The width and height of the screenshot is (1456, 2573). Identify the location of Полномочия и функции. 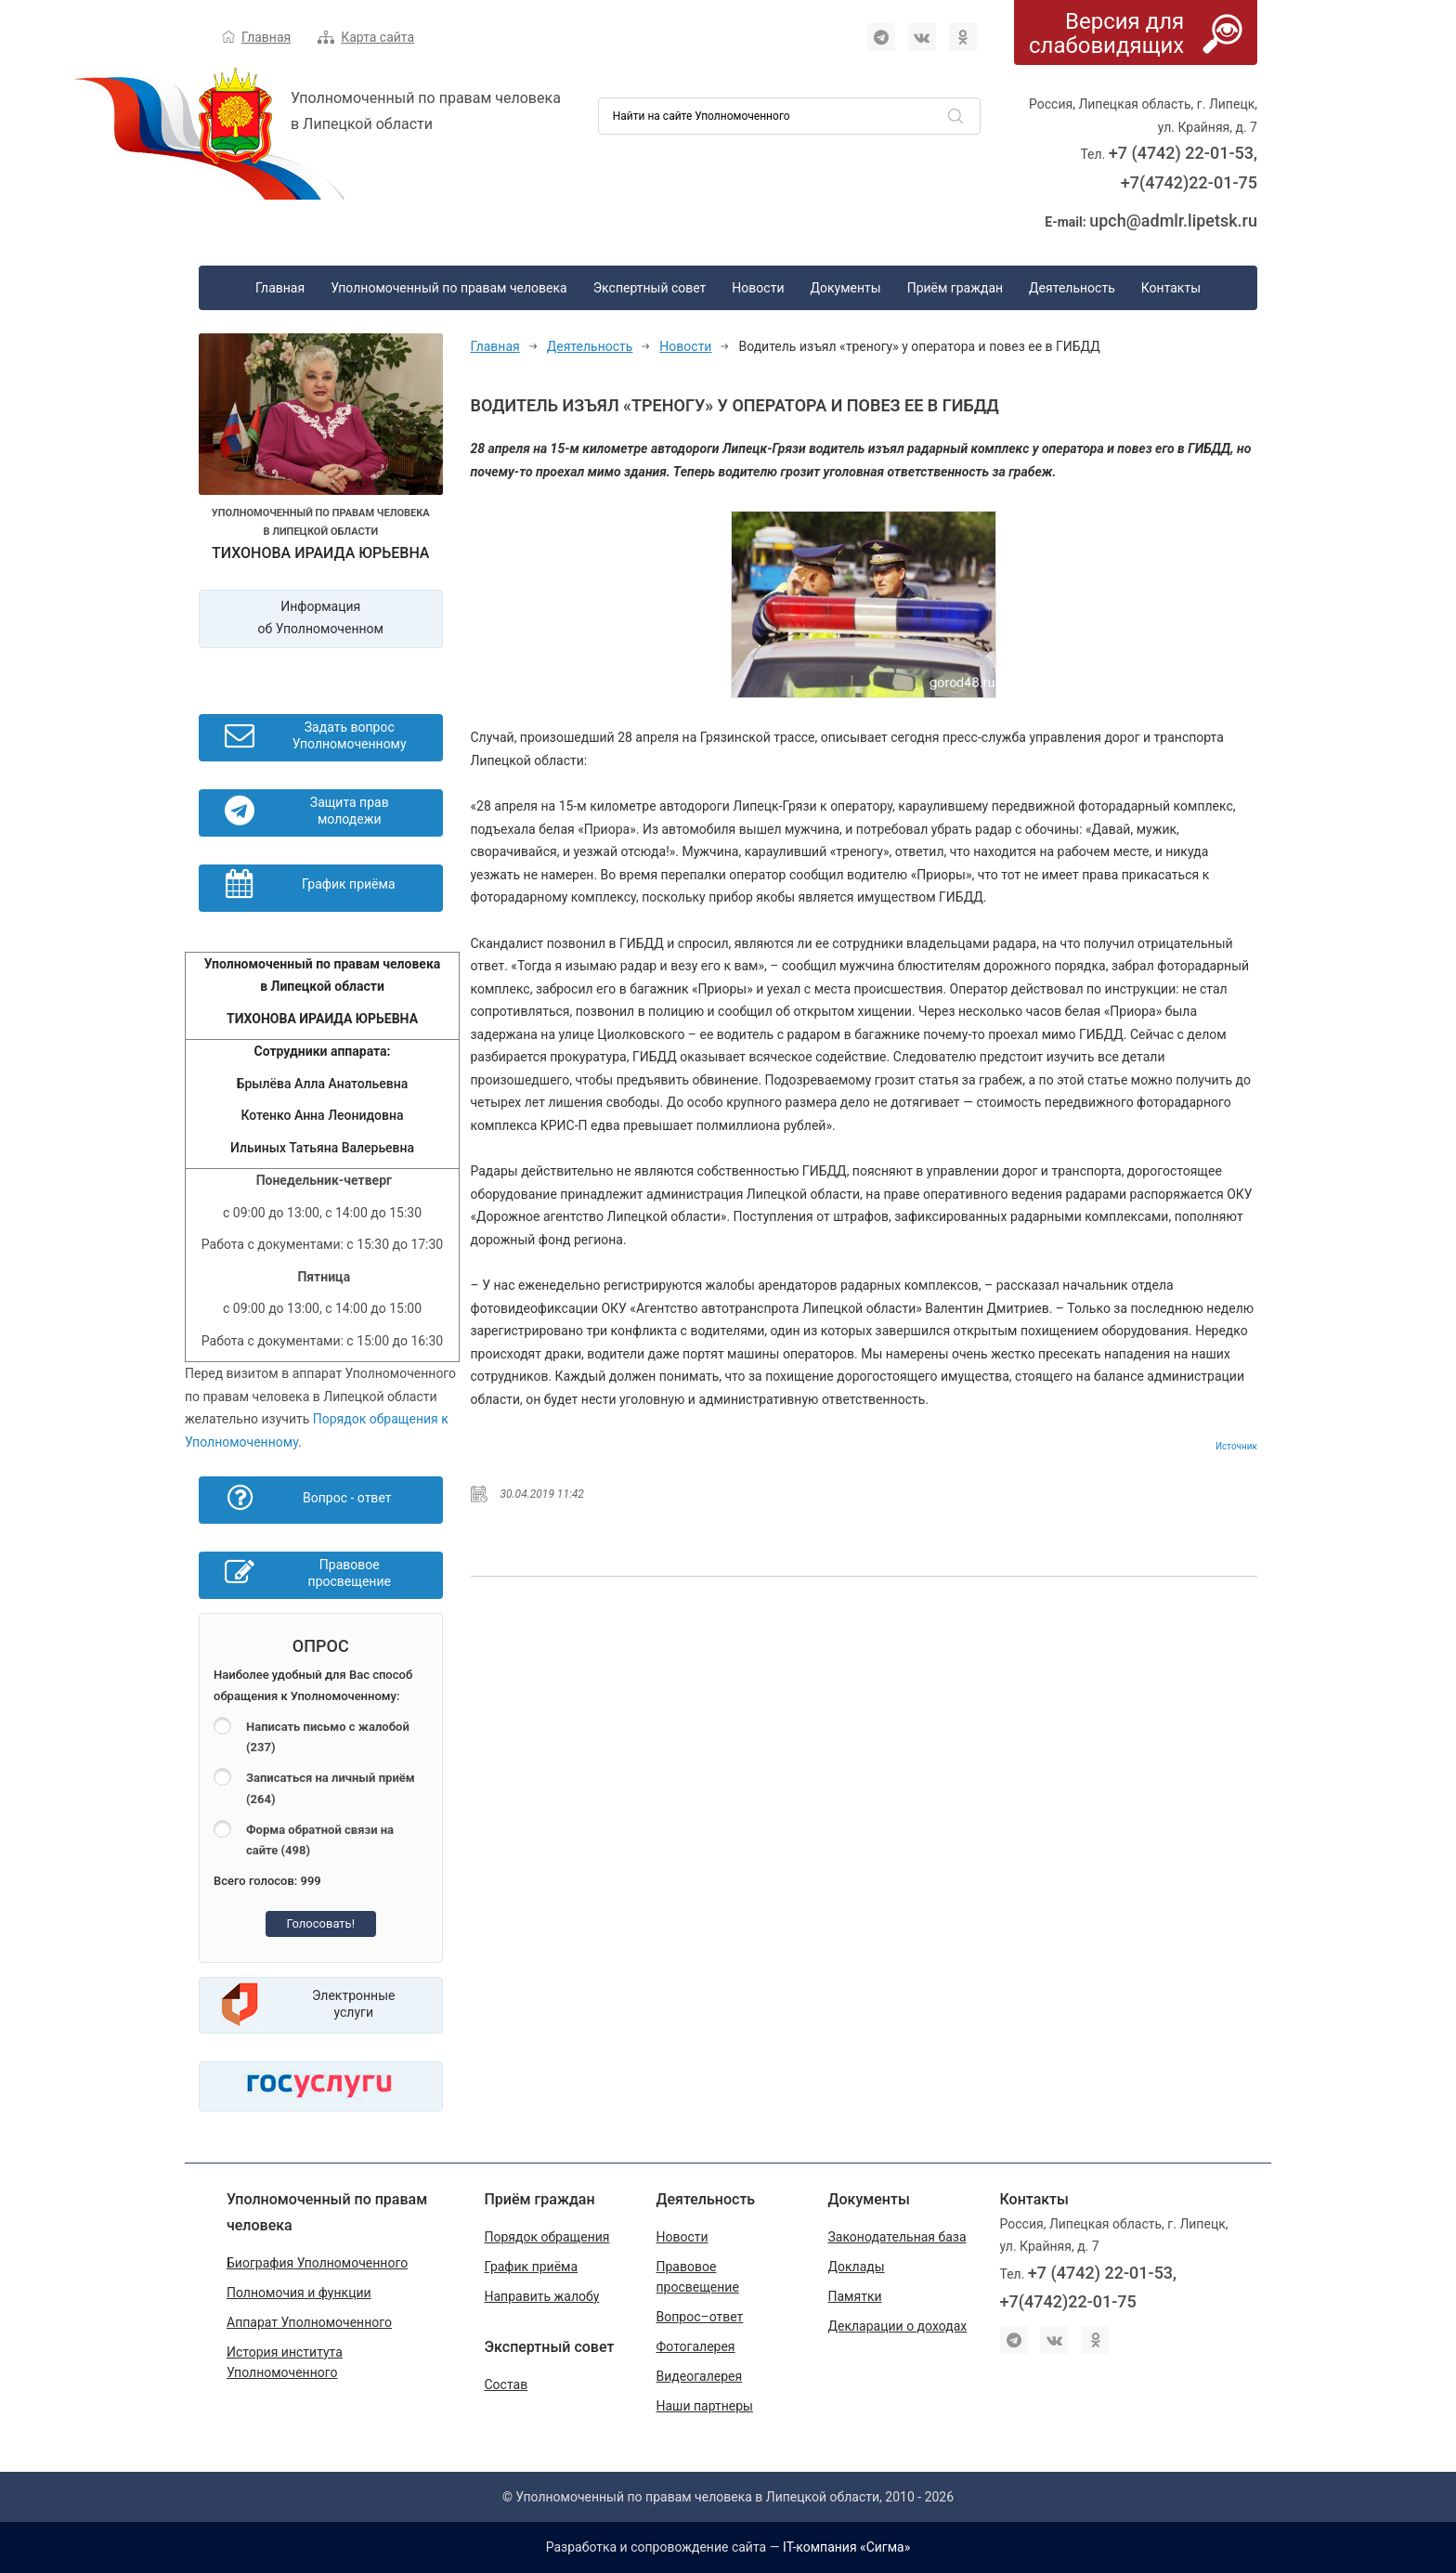
(299, 2292).